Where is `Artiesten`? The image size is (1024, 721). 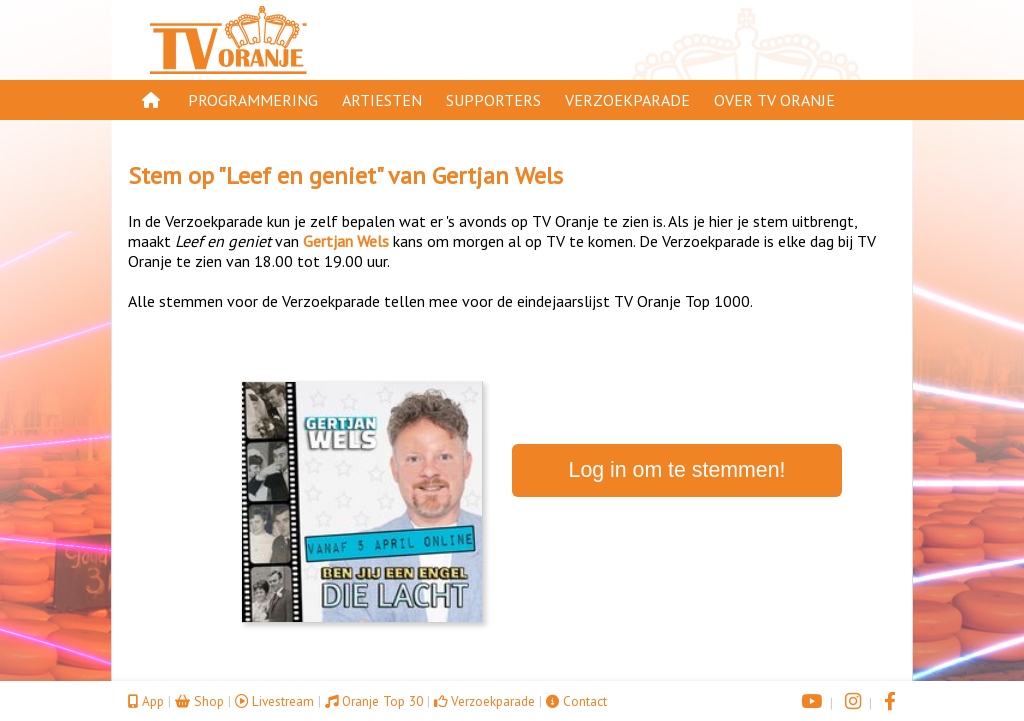
Artiesten is located at coordinates (382, 100).